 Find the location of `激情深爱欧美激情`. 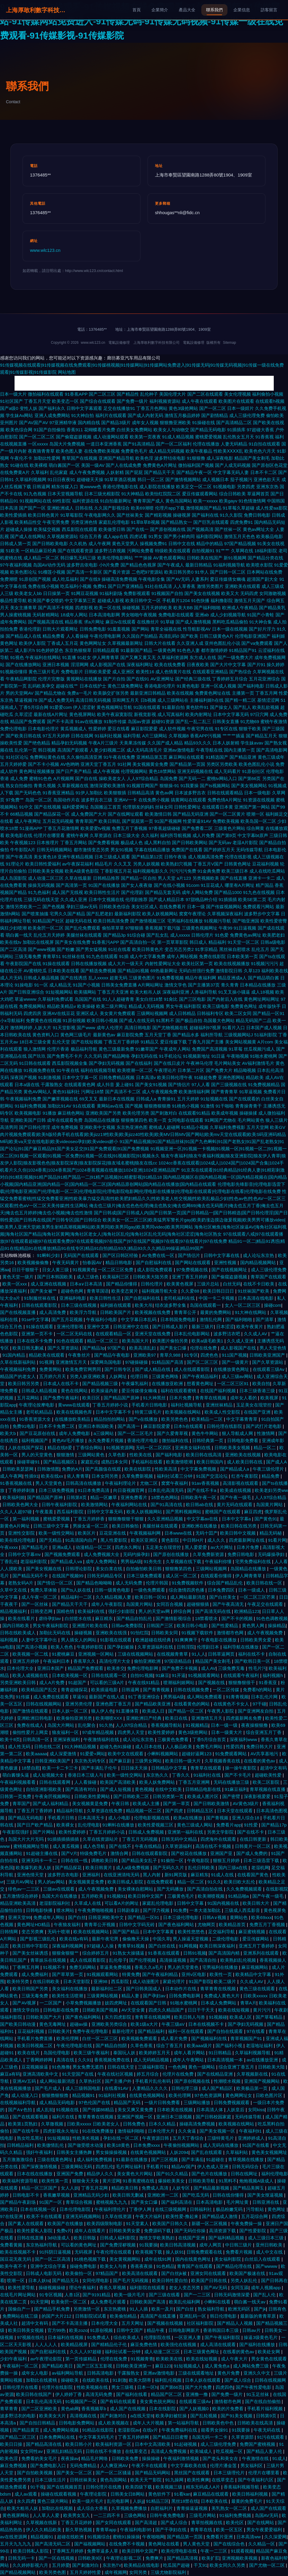

激情深爱欧美激情 is located at coordinates (107, 785).